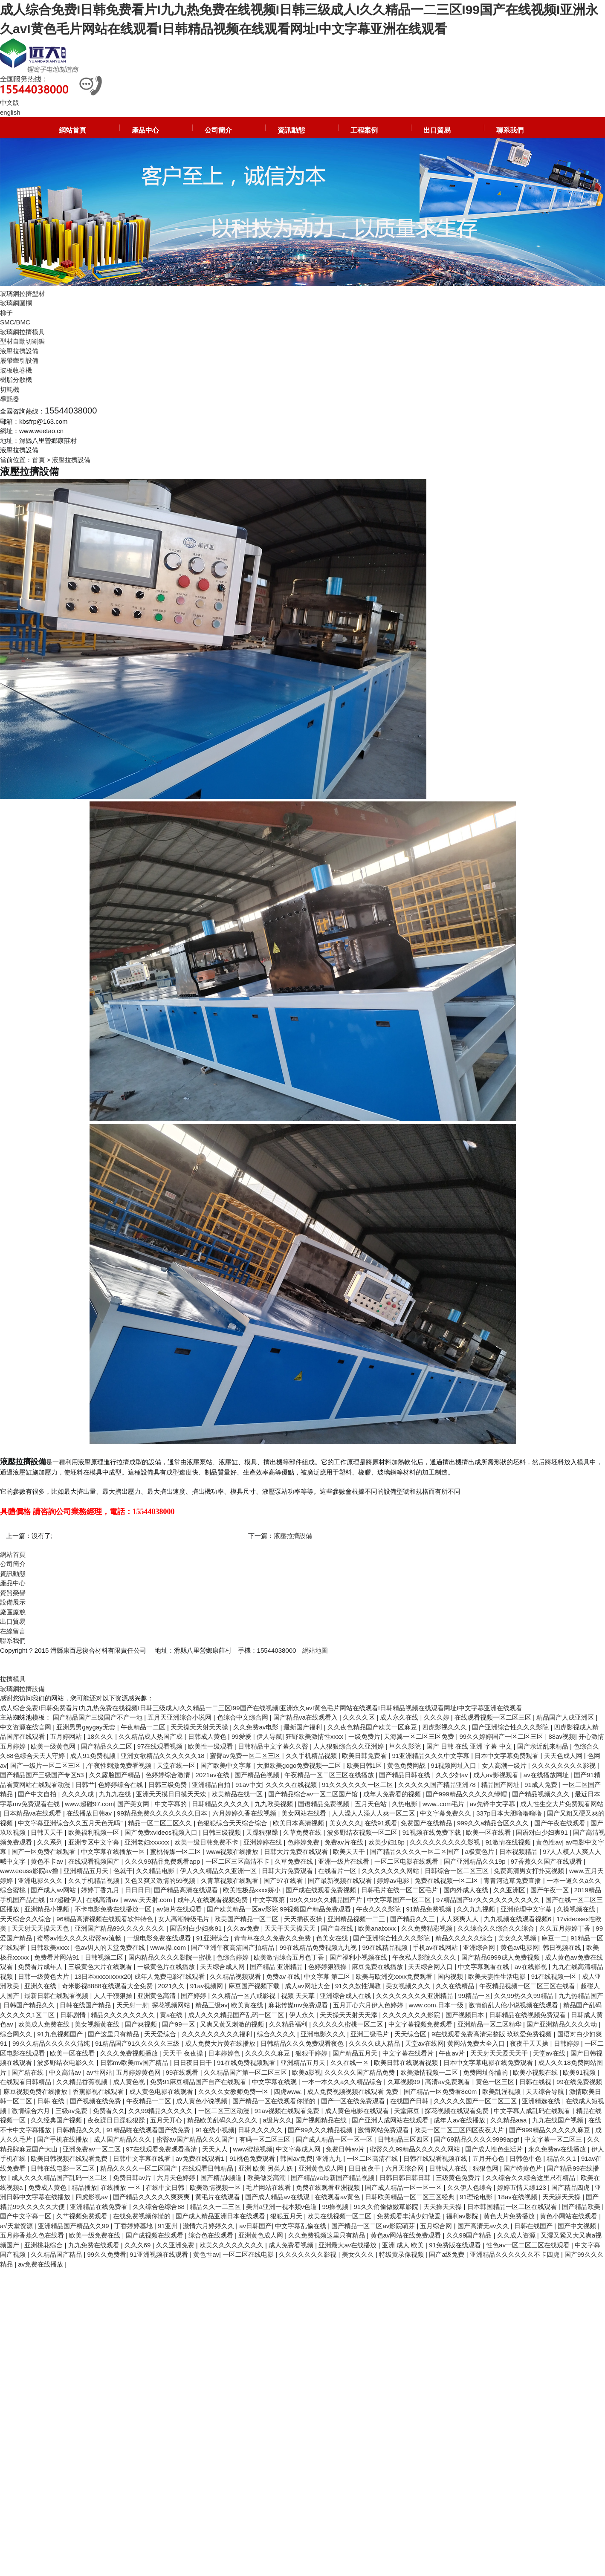 The height and width of the screenshot is (2576, 605). What do you see at coordinates (114, 2034) in the screenshot?
I see `国产这里只有精品` at bounding box center [114, 2034].